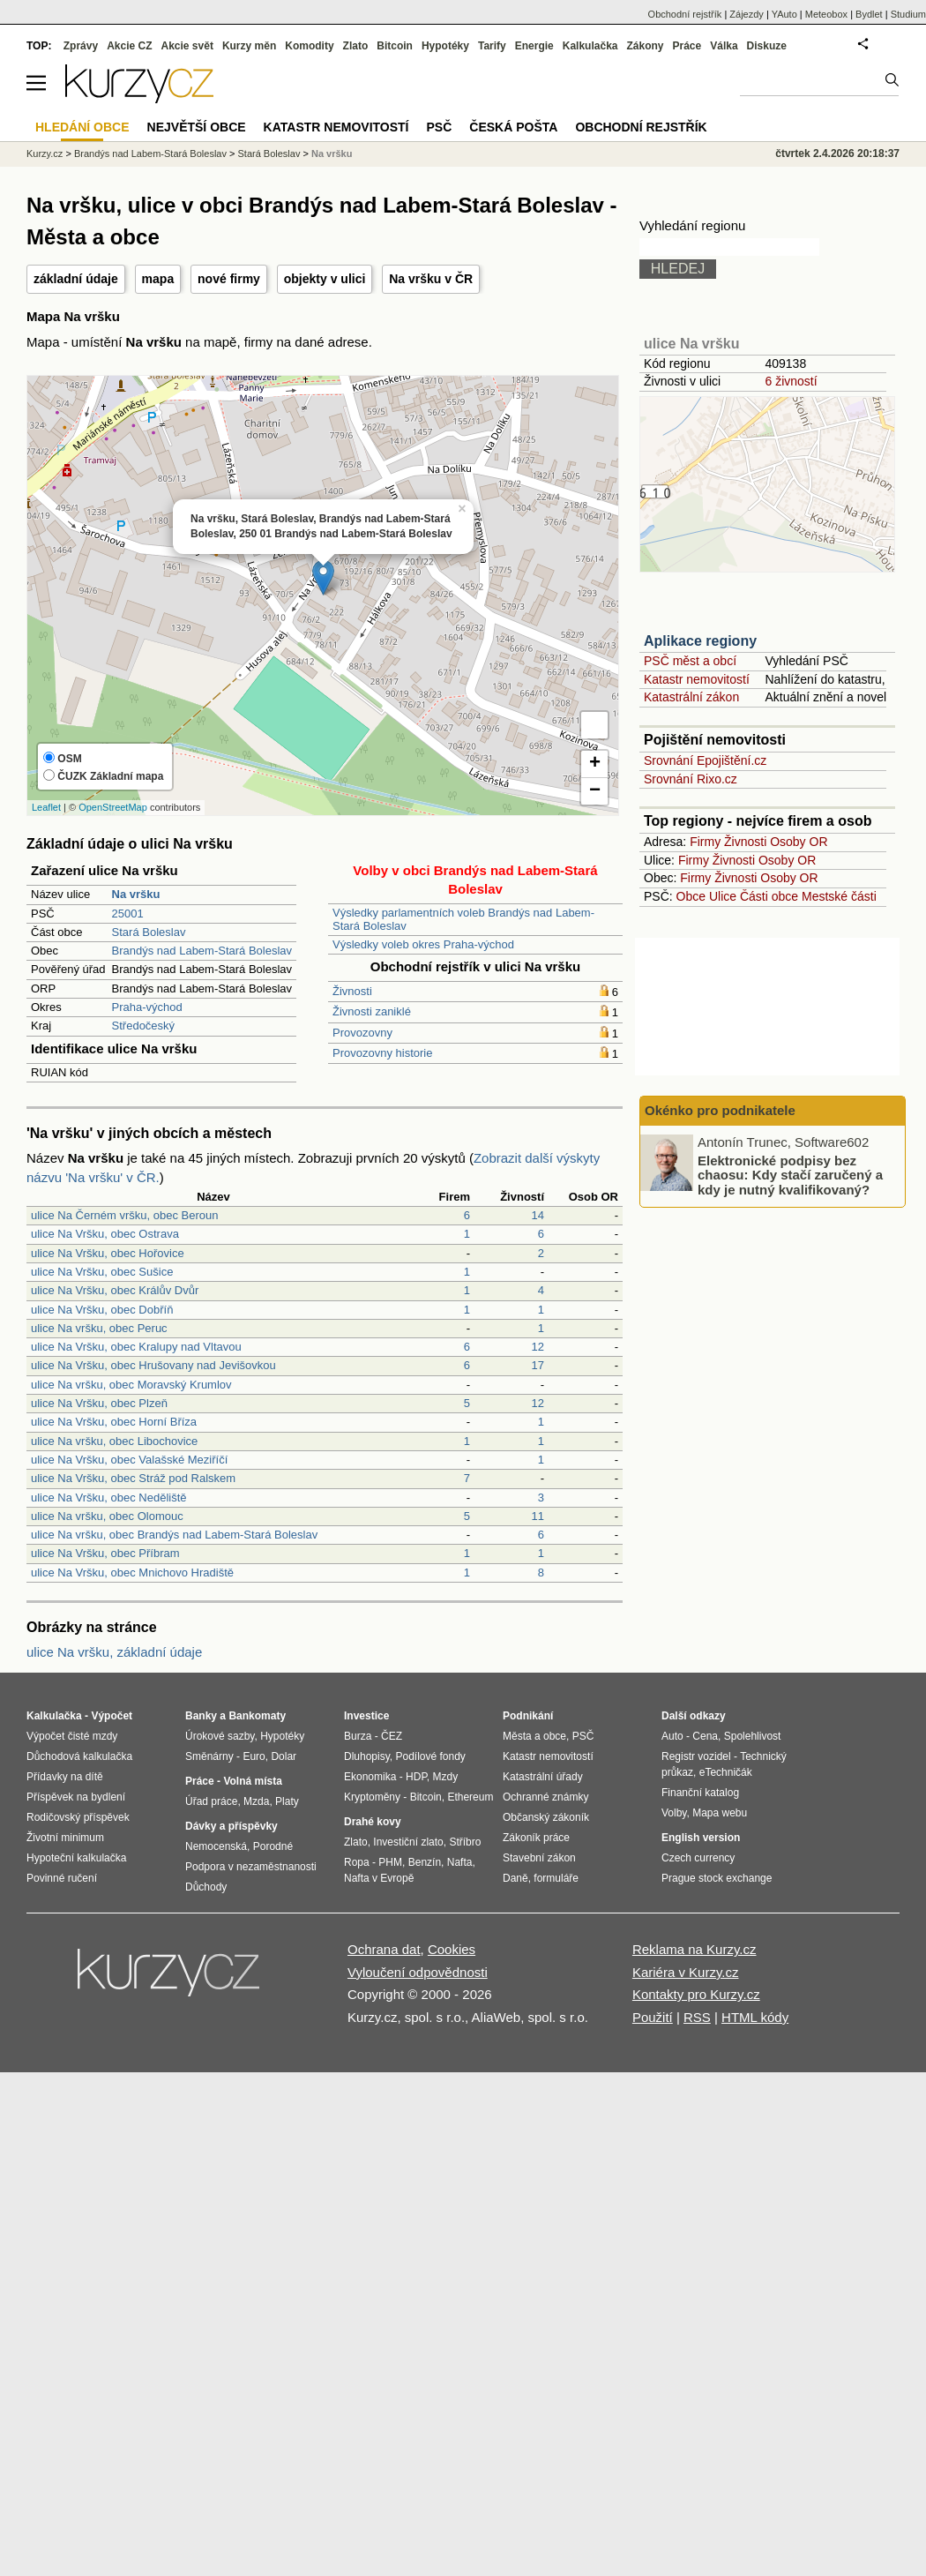 The width and height of the screenshot is (926, 2576). Describe the element at coordinates (219, 1736) in the screenshot. I see `Úrokové sazby` at that location.